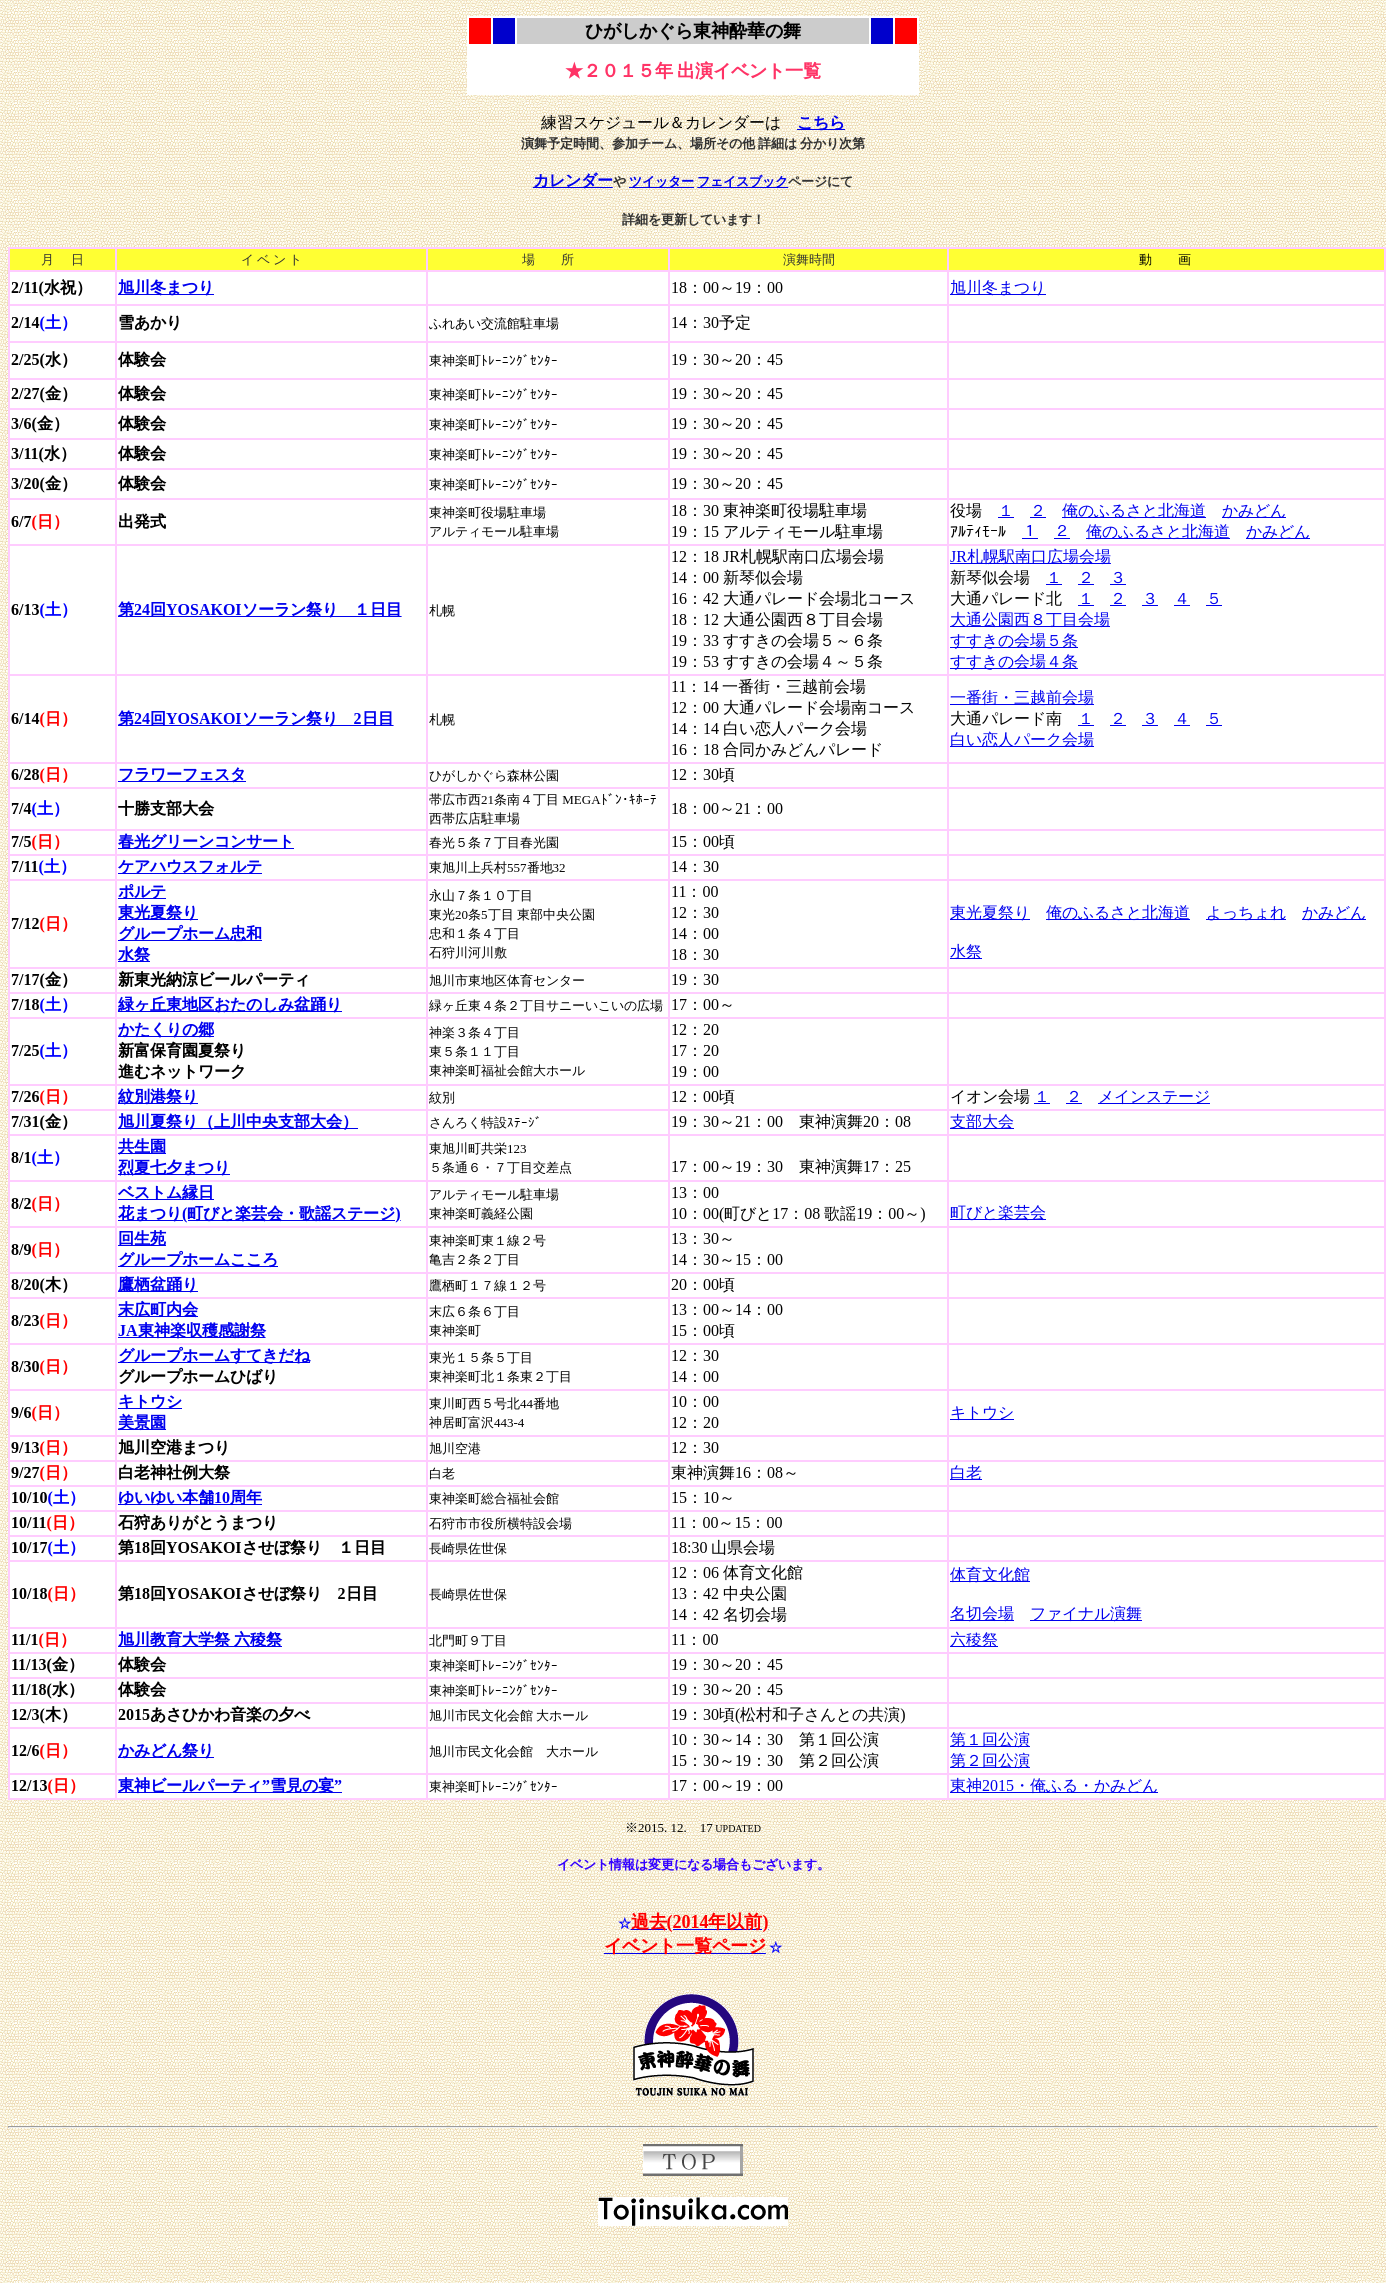  What do you see at coordinates (200, 1639) in the screenshot?
I see `旭川教育大学祭 六稜祭` at bounding box center [200, 1639].